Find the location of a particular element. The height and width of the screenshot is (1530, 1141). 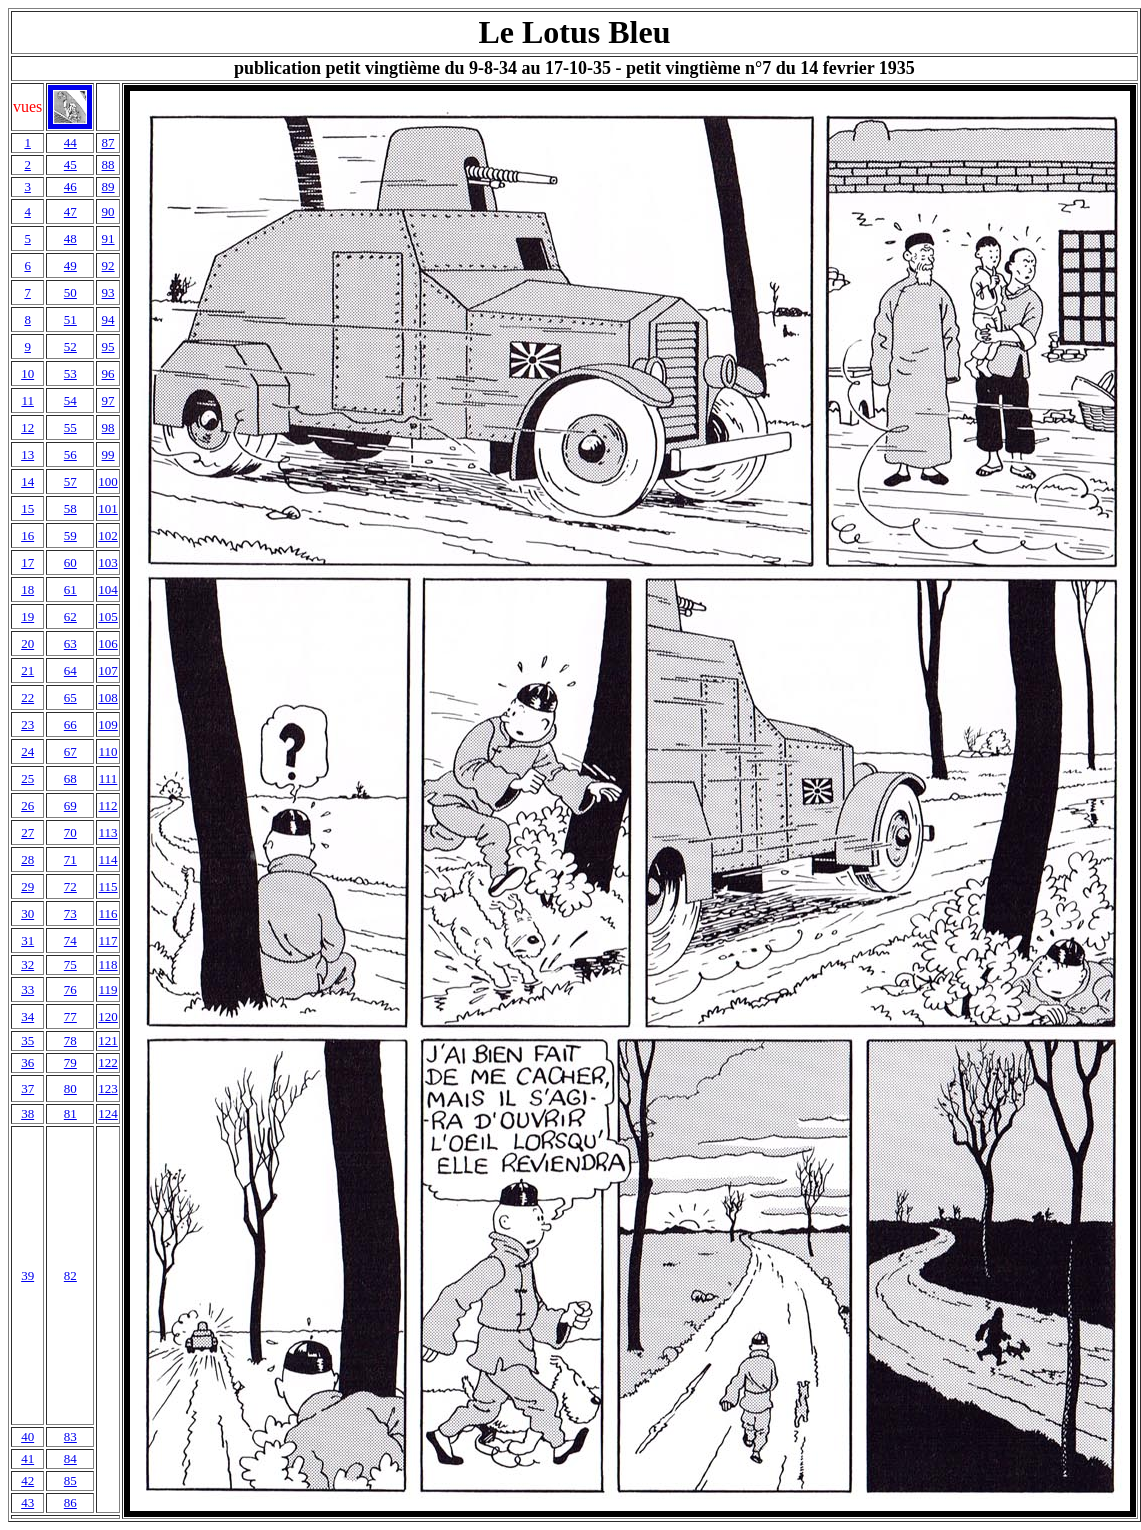

63 is located at coordinates (70, 643).